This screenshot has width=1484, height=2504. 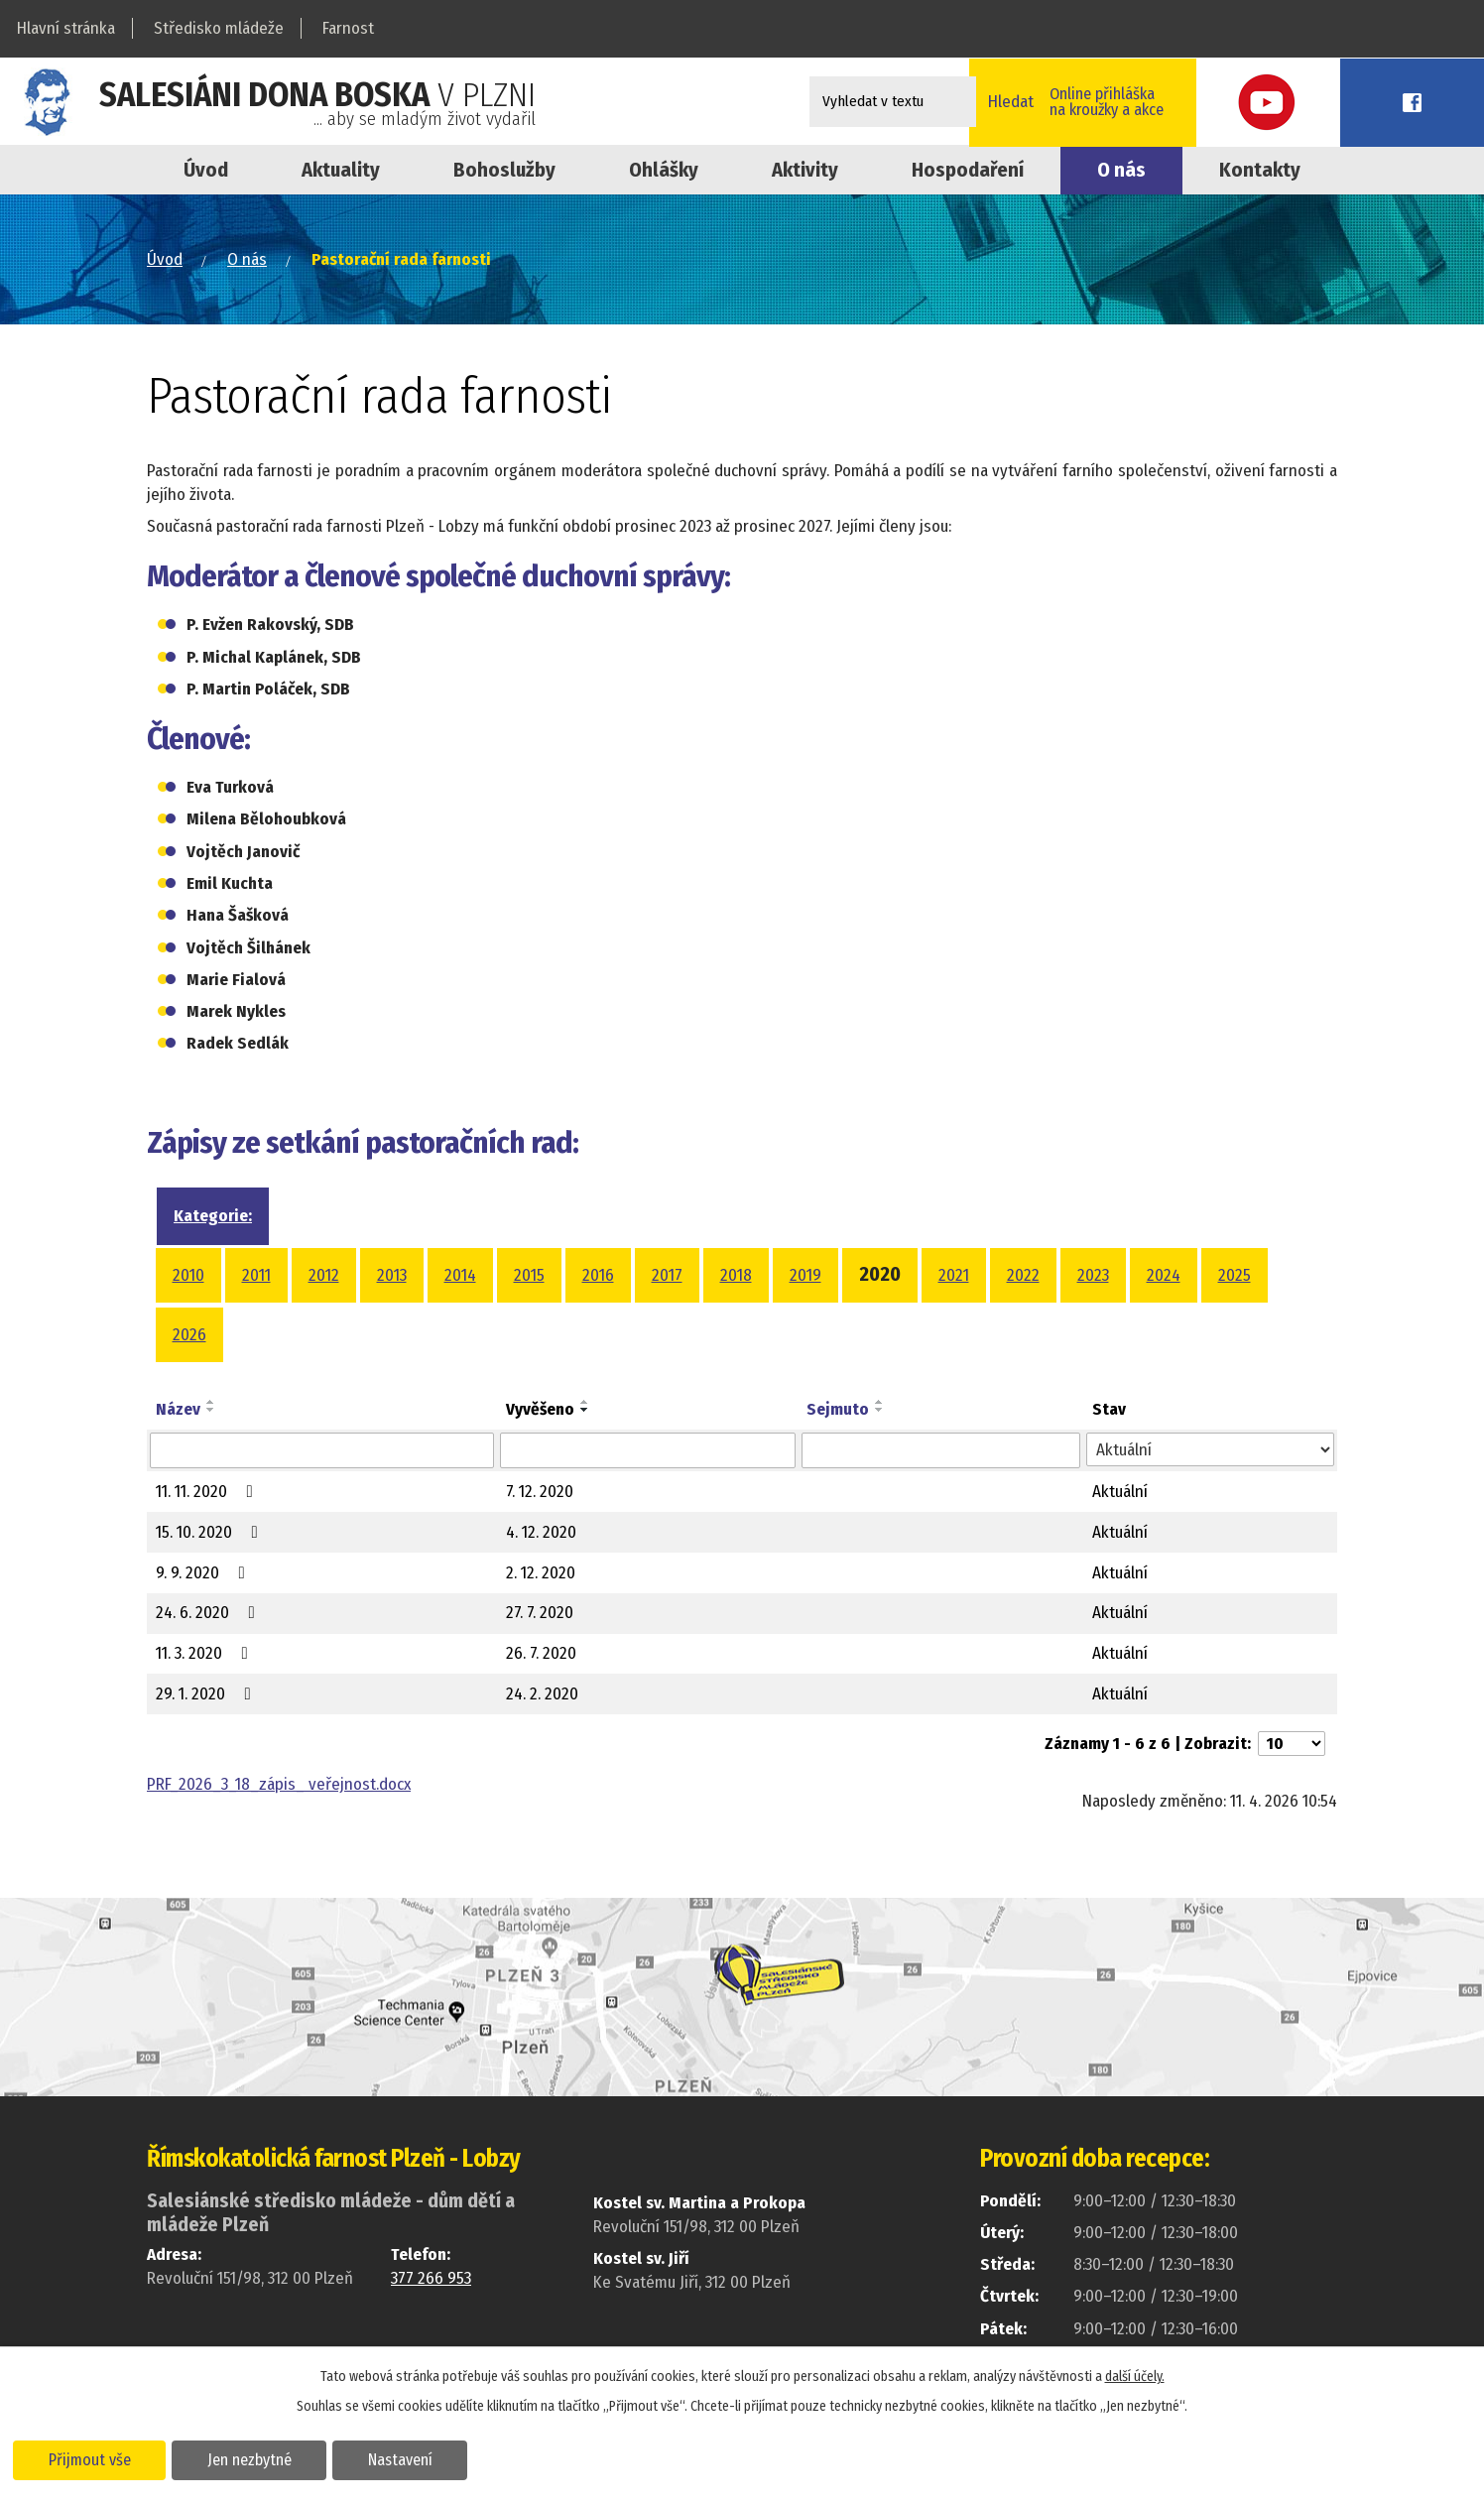 I want to click on 26. 7. 2020, so click(x=541, y=1653).